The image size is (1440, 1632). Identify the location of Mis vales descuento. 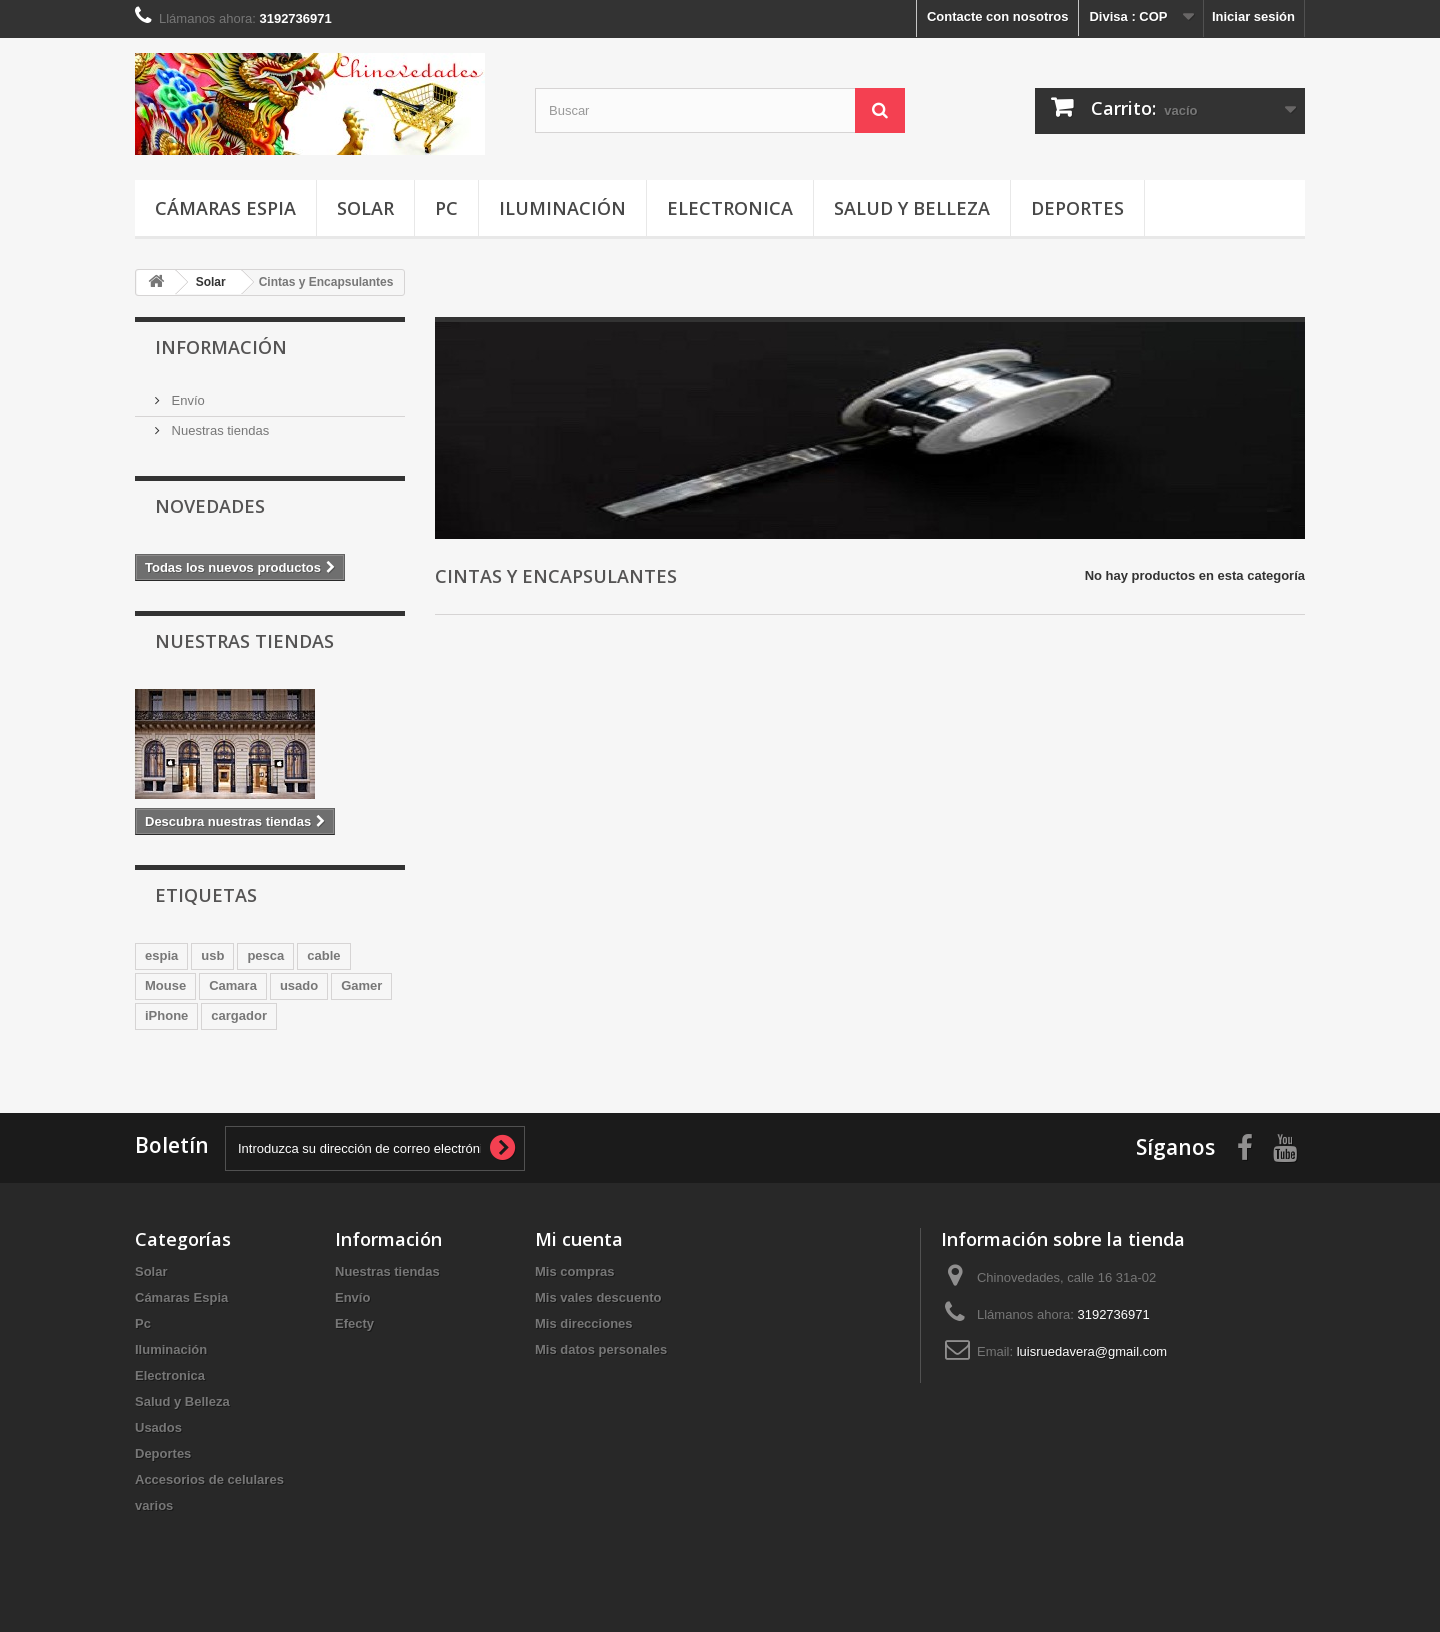
(598, 1297).